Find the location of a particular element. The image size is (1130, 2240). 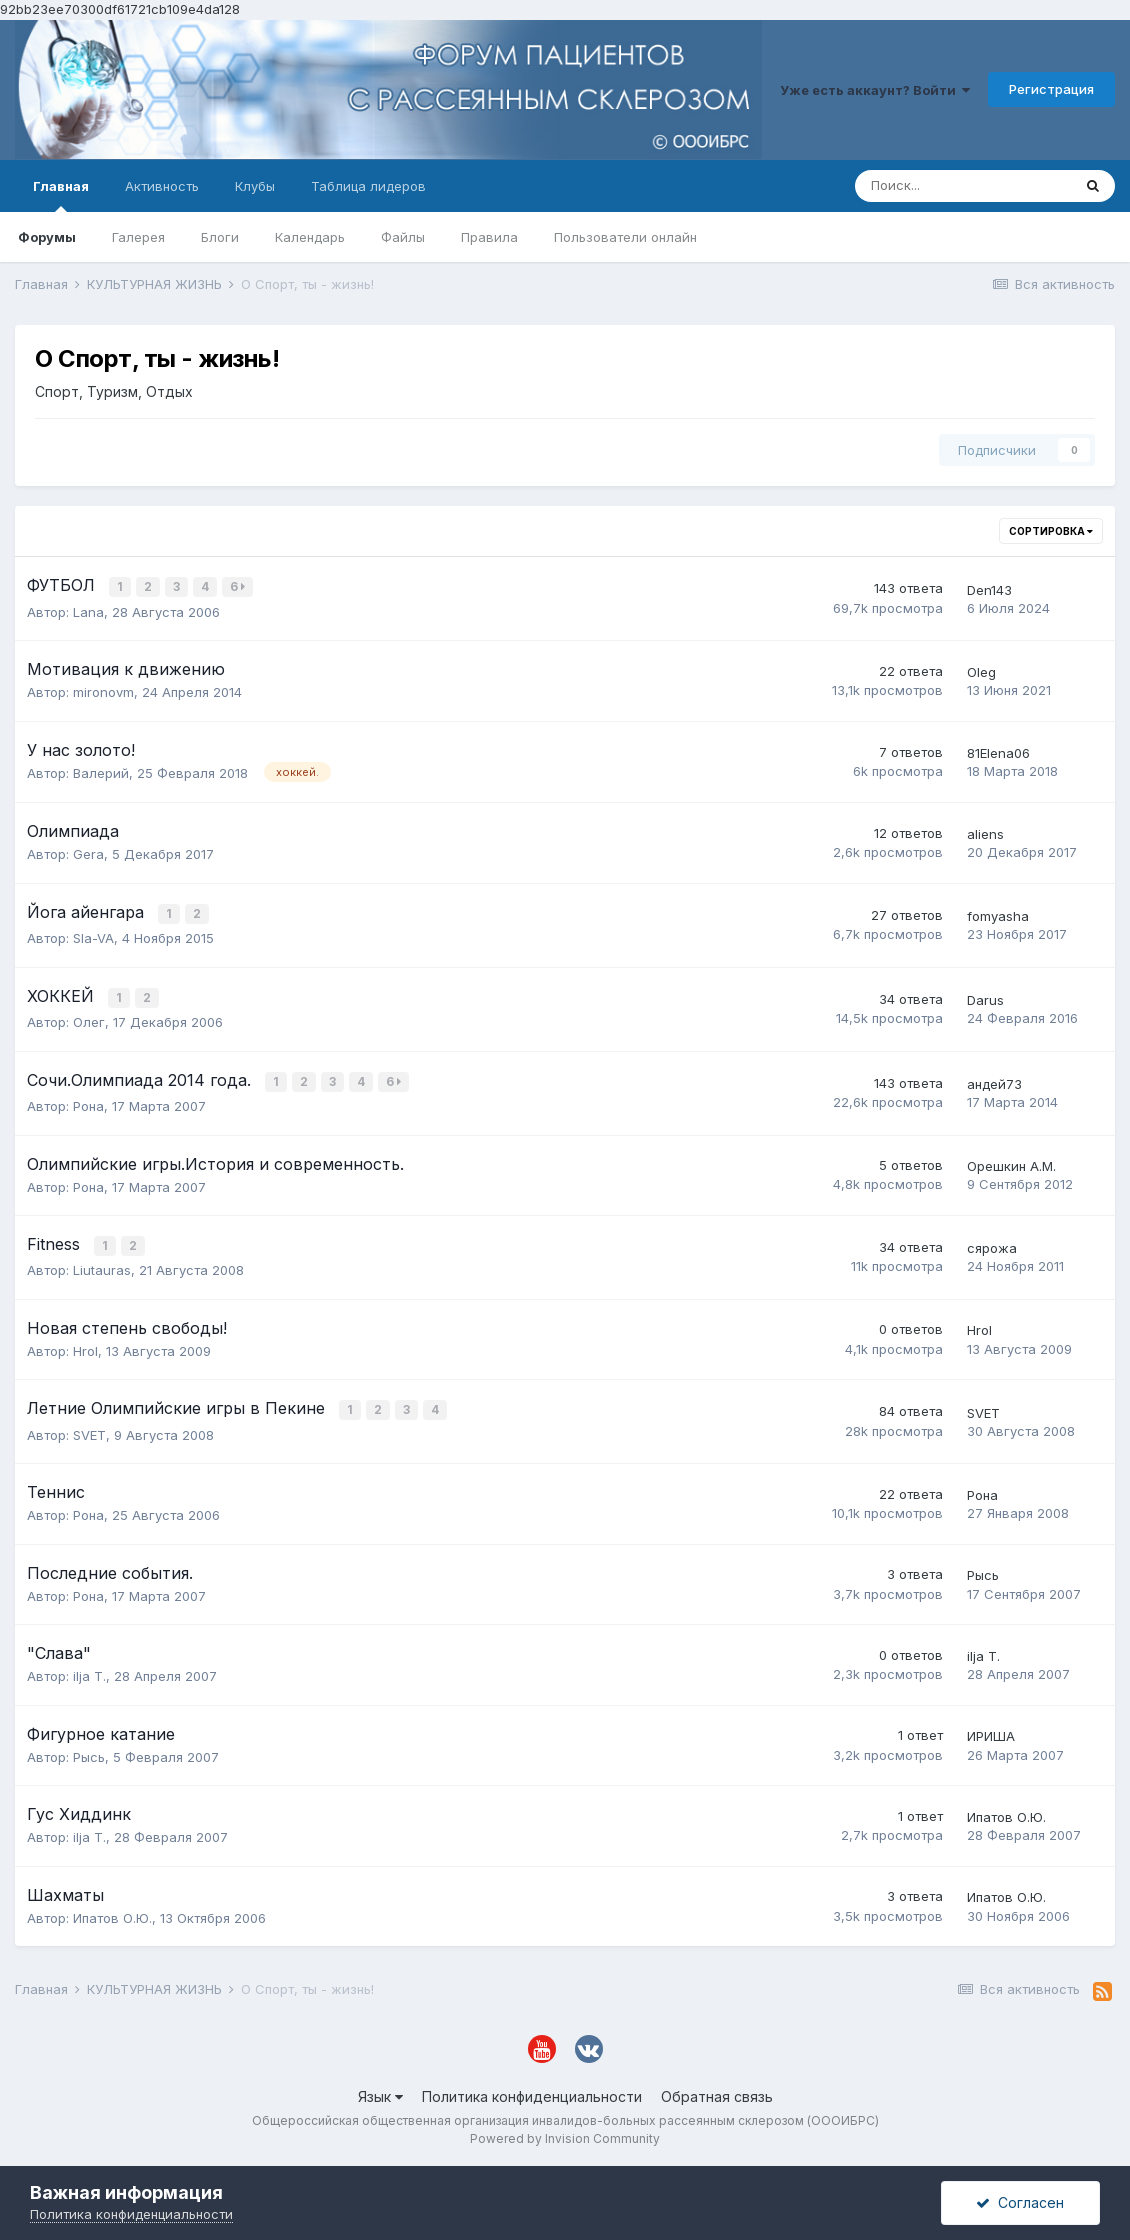

Блоги is located at coordinates (220, 237).